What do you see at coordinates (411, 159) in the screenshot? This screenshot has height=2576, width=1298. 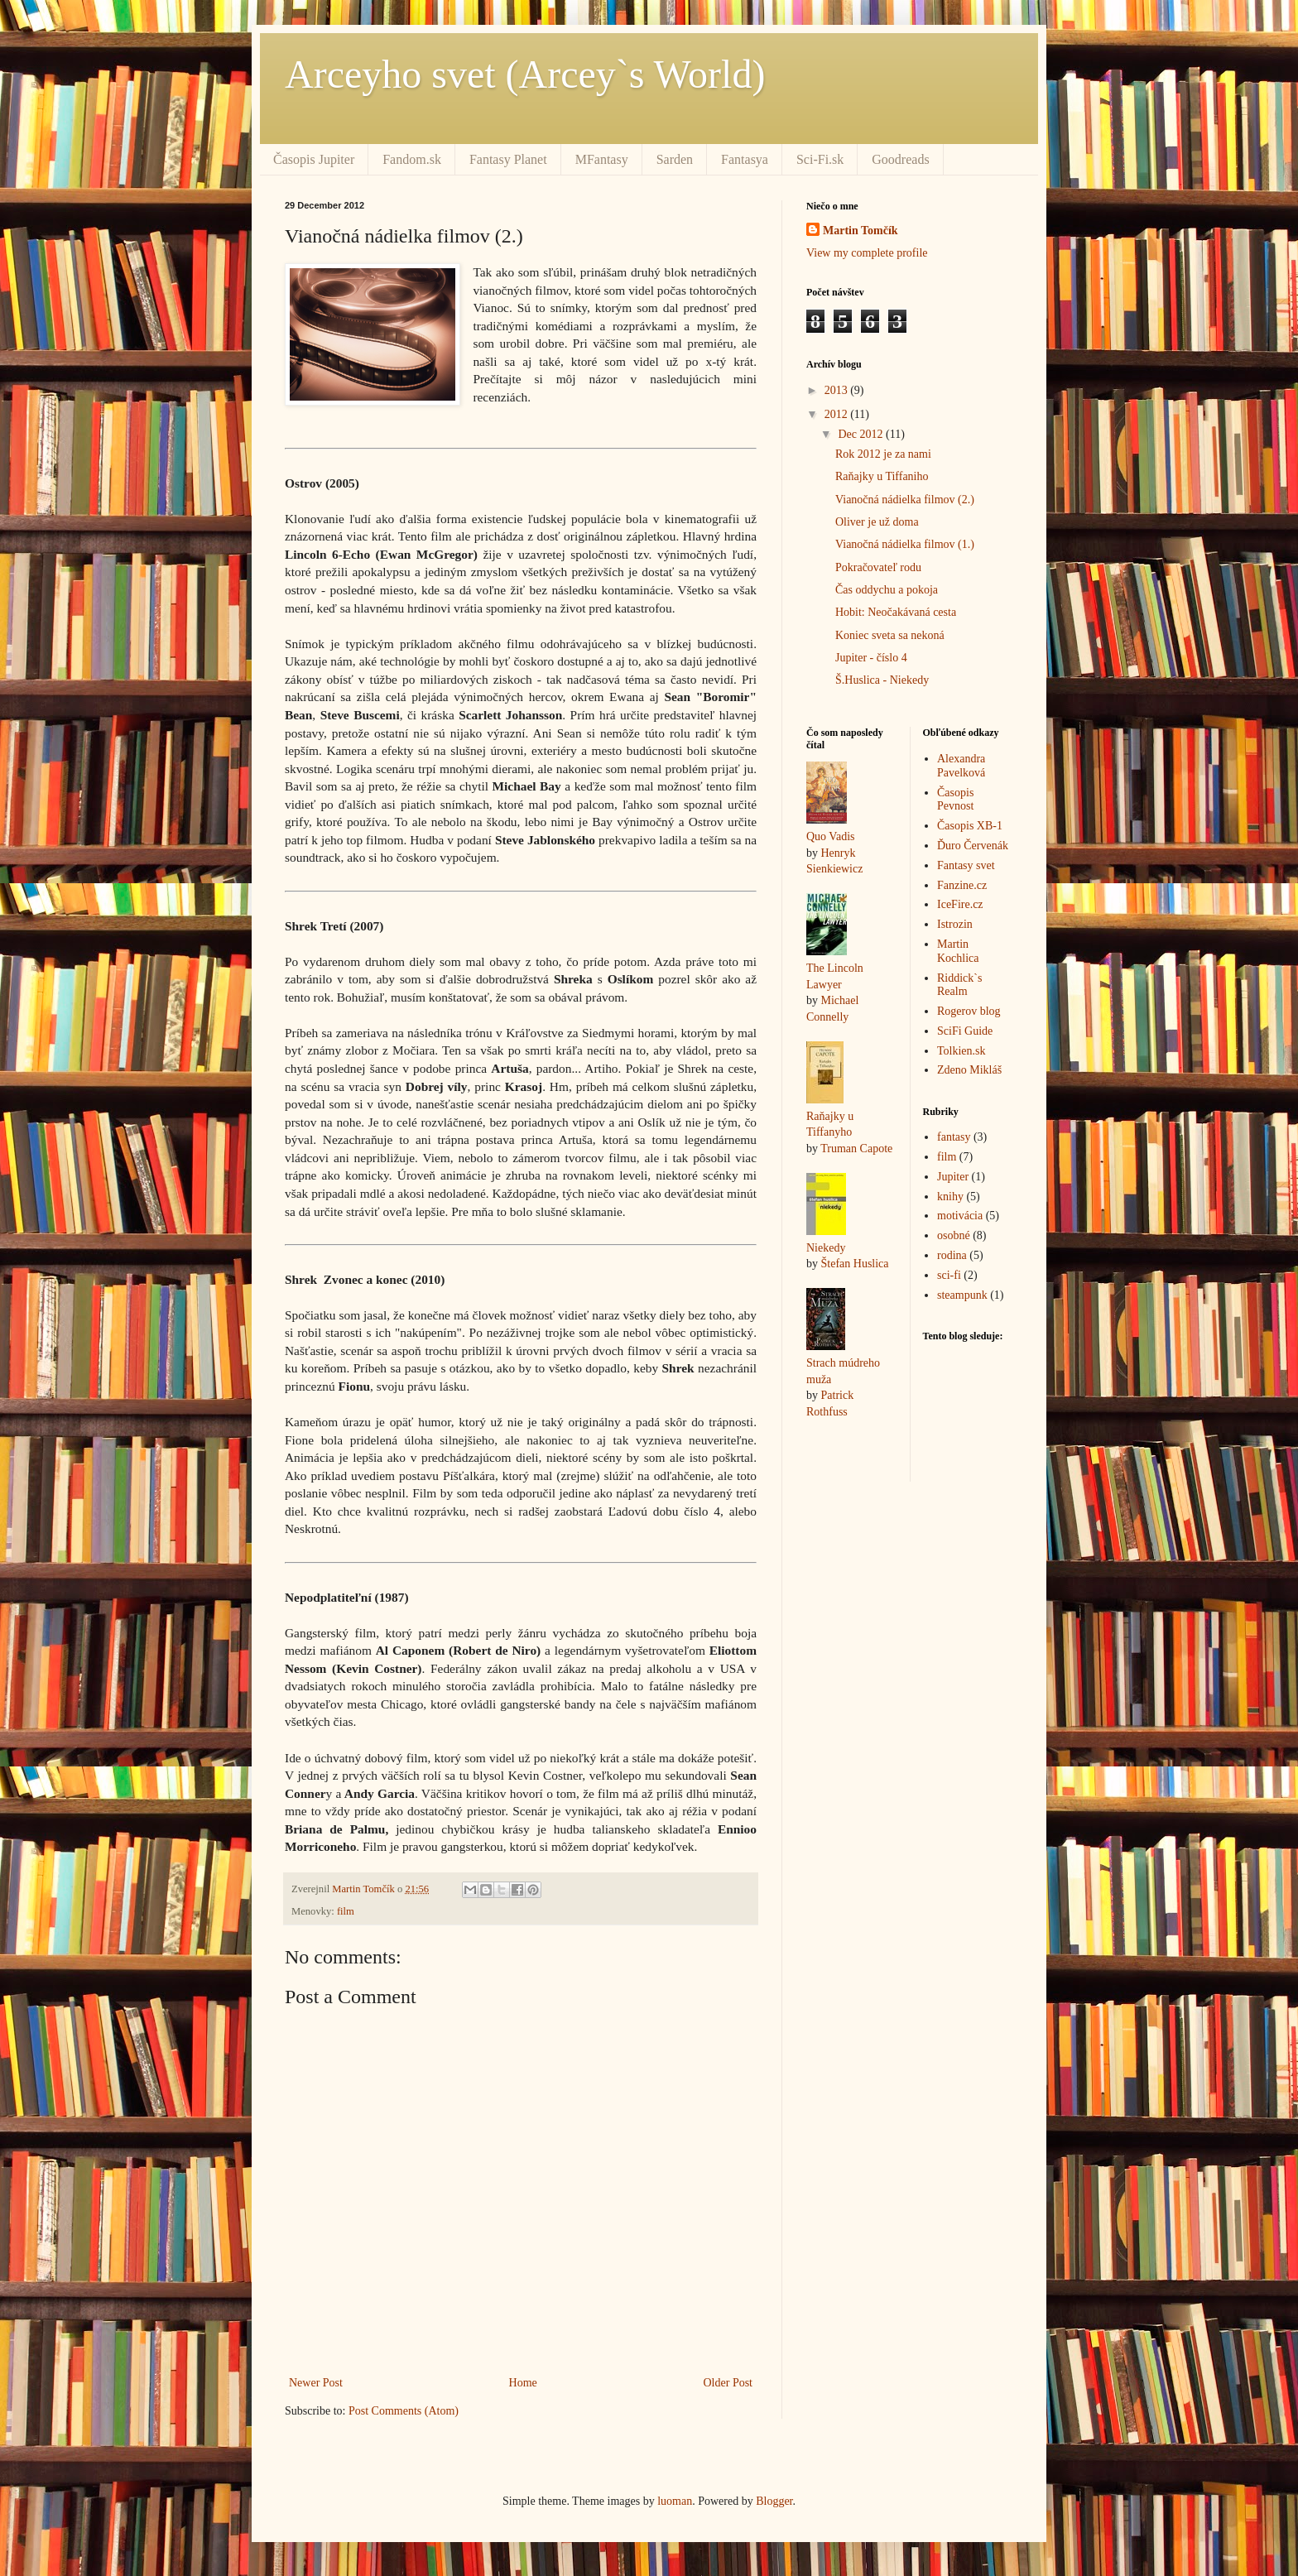 I see `Fandom.sk` at bounding box center [411, 159].